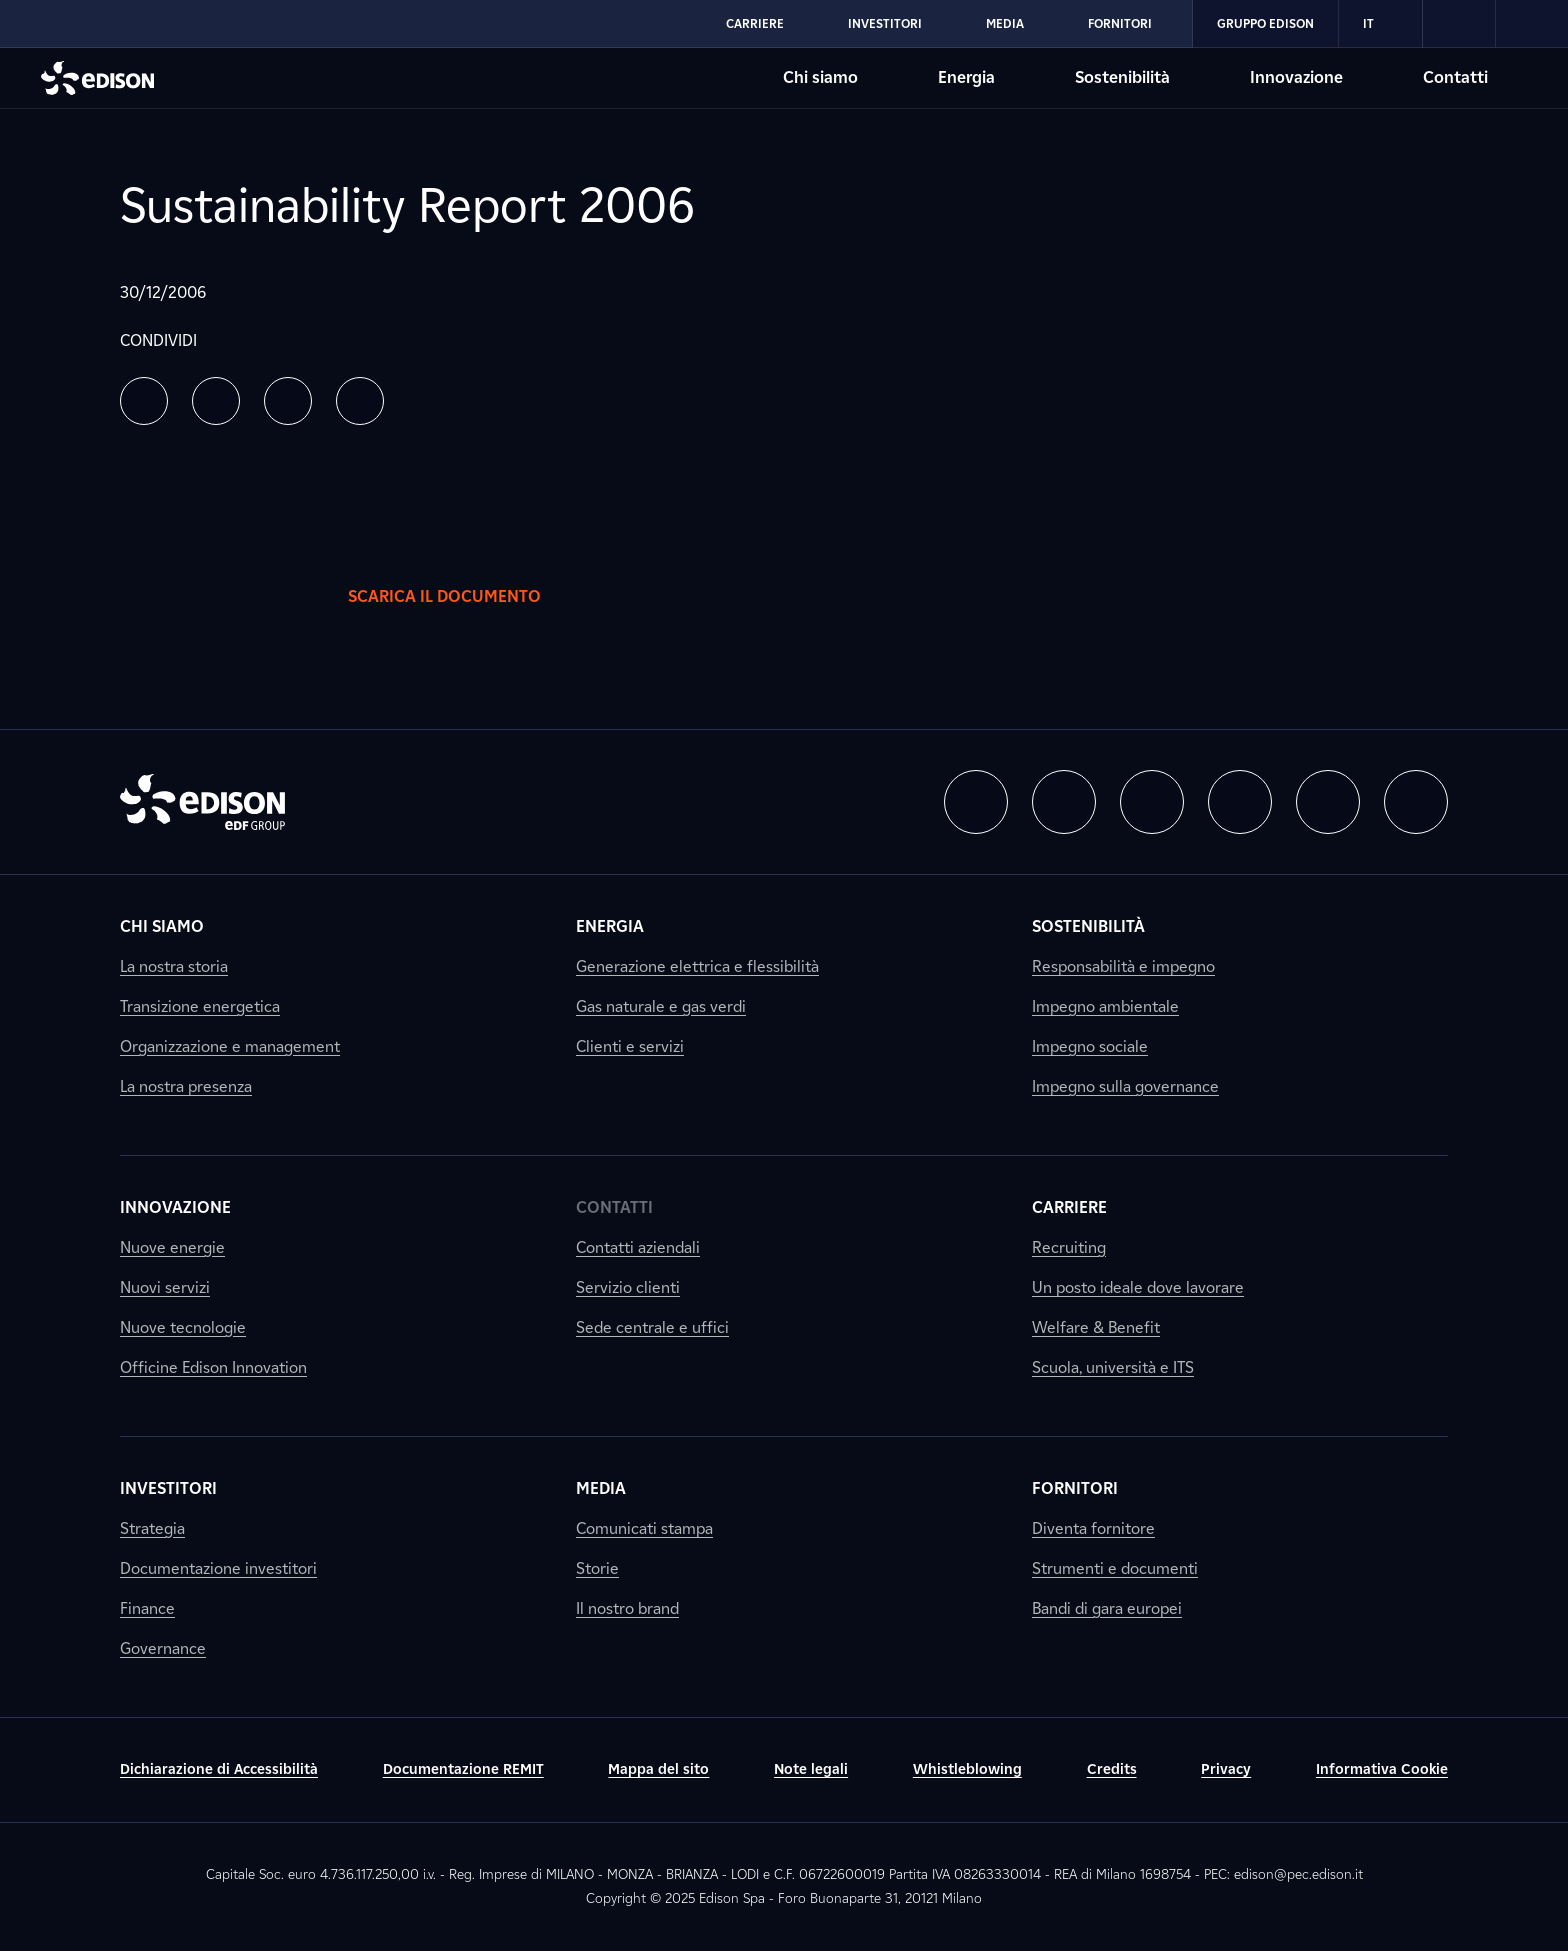 The width and height of the screenshot is (1568, 1951). Describe the element at coordinates (1115, 1568) in the screenshot. I see `Strumenti e documenti` at that location.